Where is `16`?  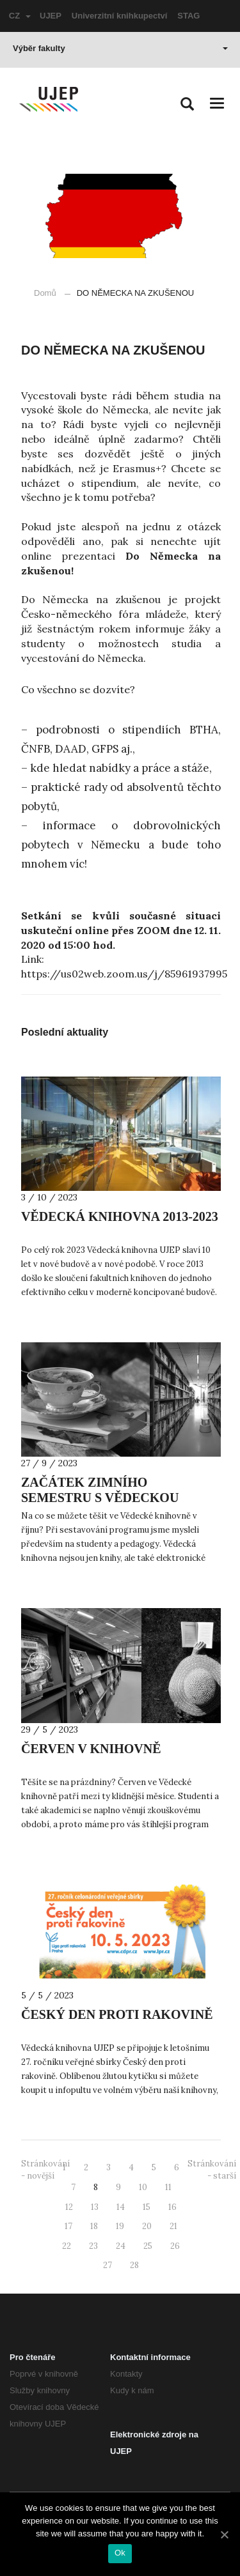 16 is located at coordinates (172, 2207).